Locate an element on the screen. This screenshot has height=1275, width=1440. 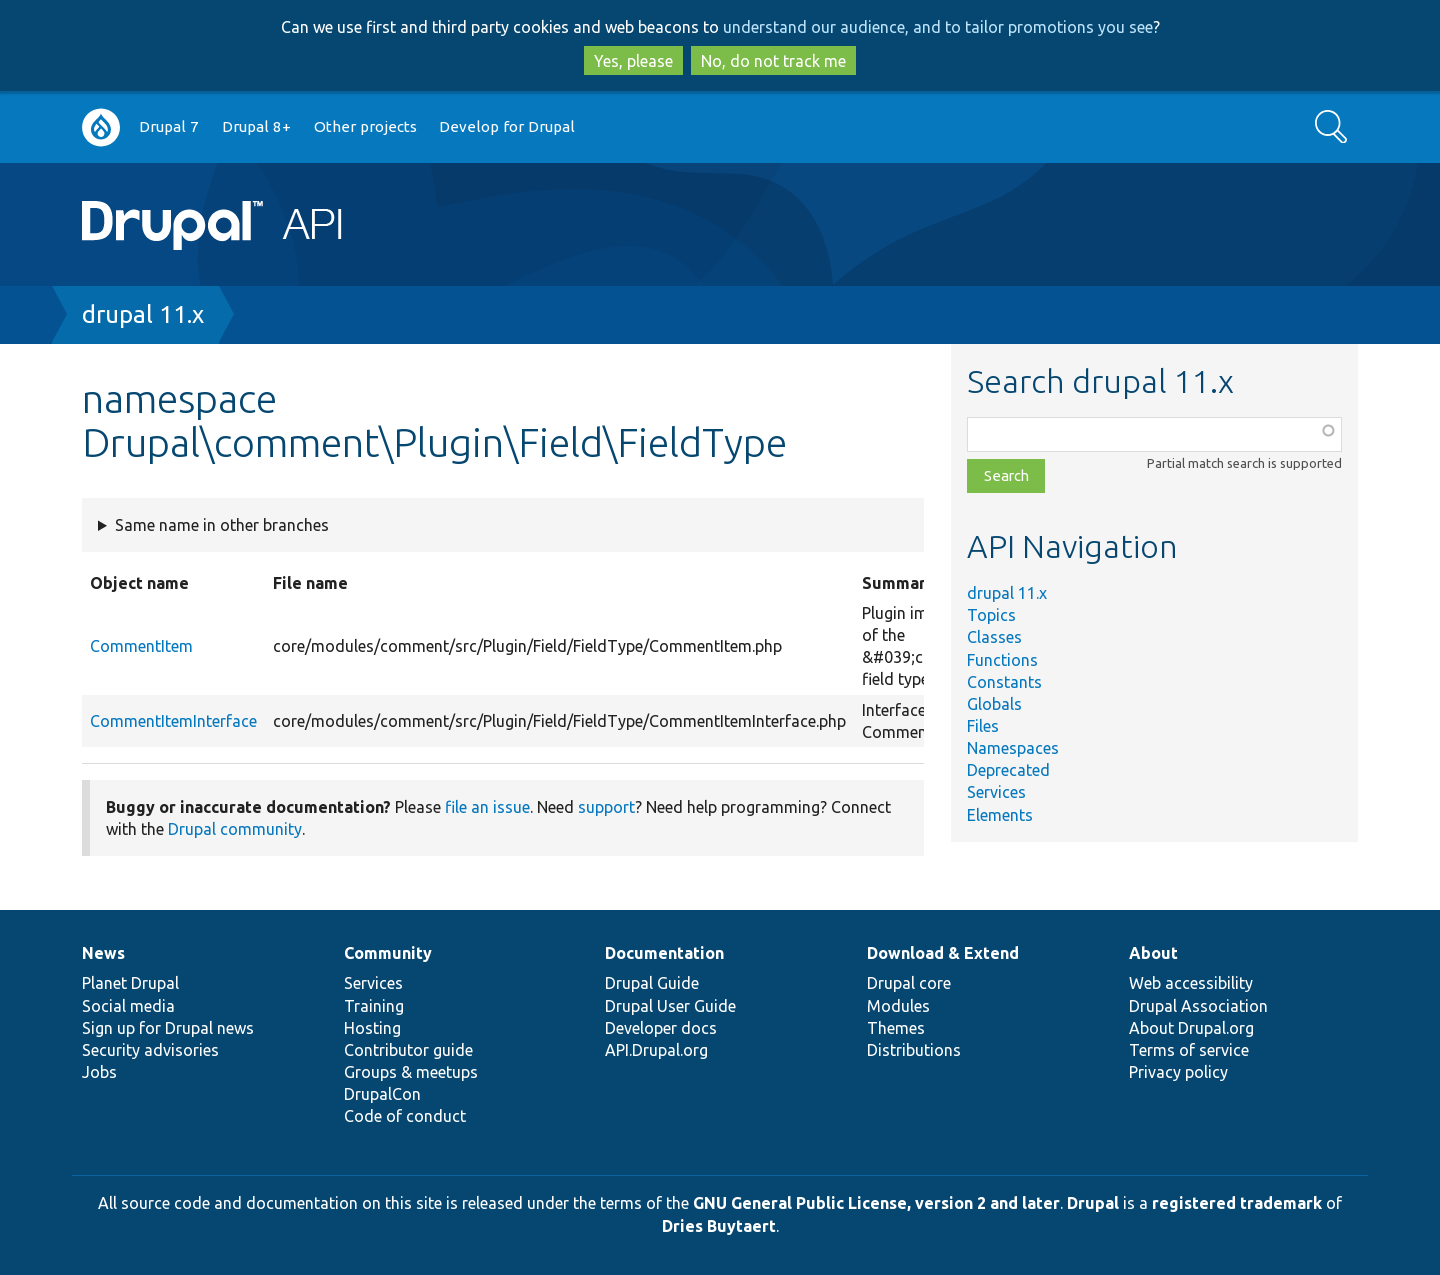
registered trademark is located at coordinates (1237, 1203).